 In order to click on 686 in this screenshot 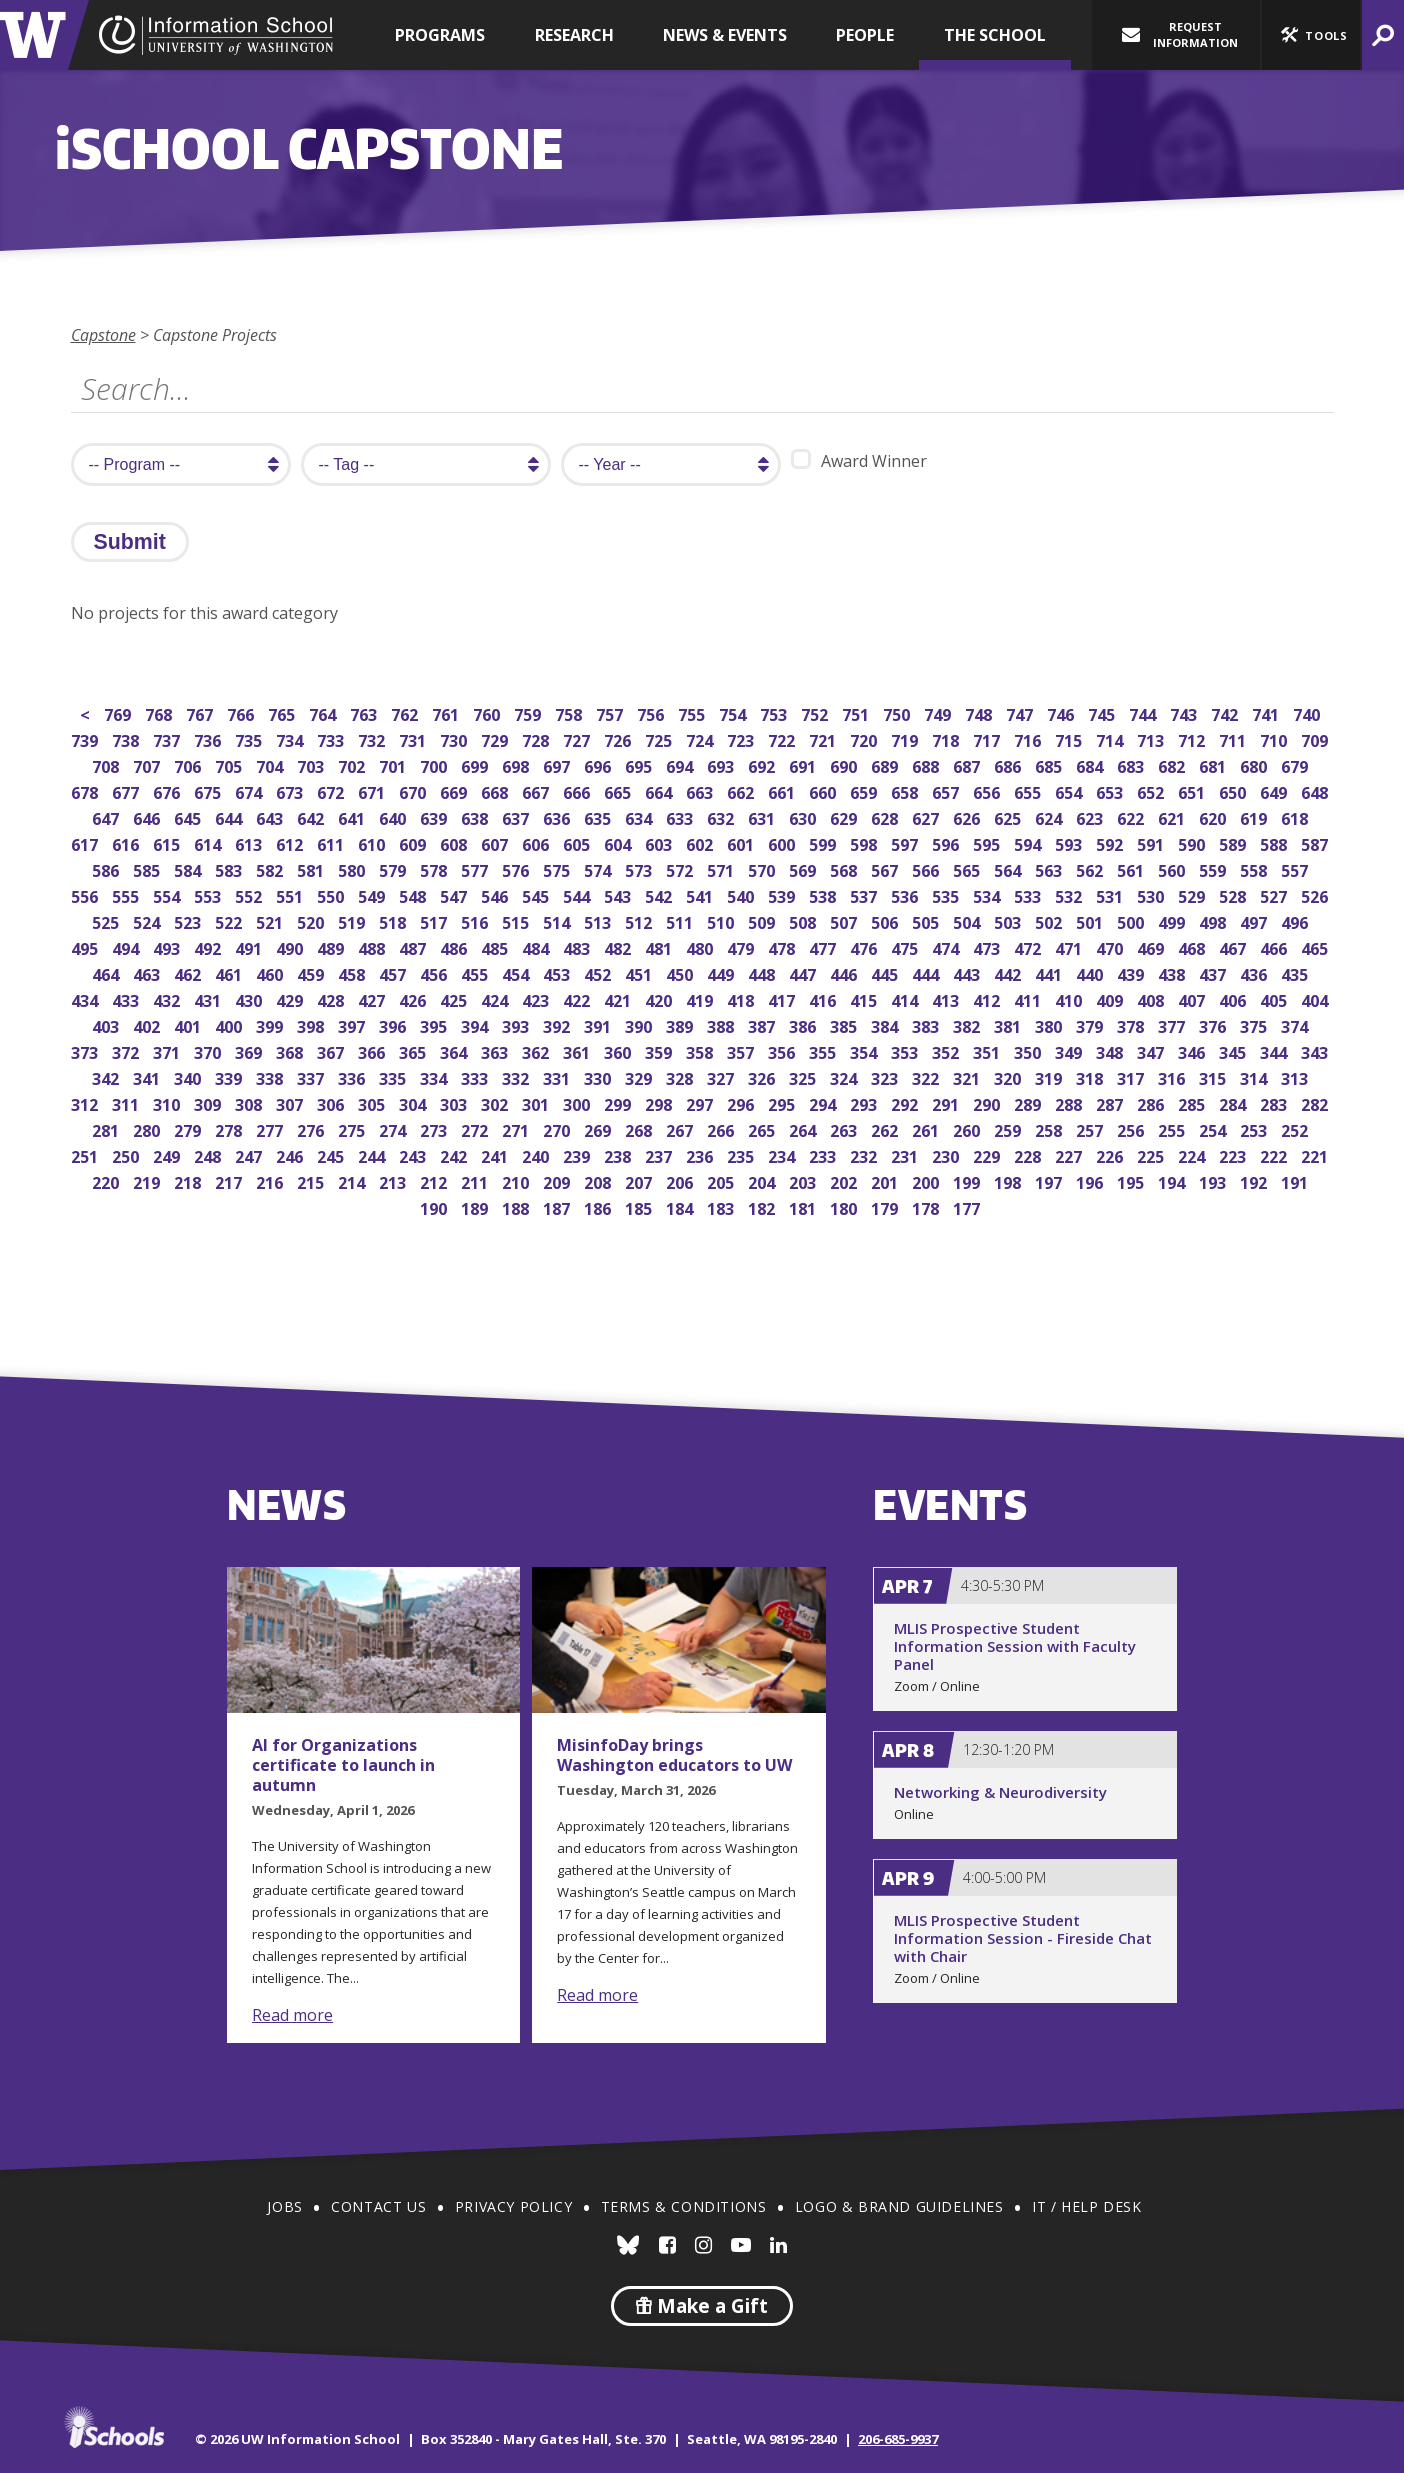, I will do `click(1009, 764)`.